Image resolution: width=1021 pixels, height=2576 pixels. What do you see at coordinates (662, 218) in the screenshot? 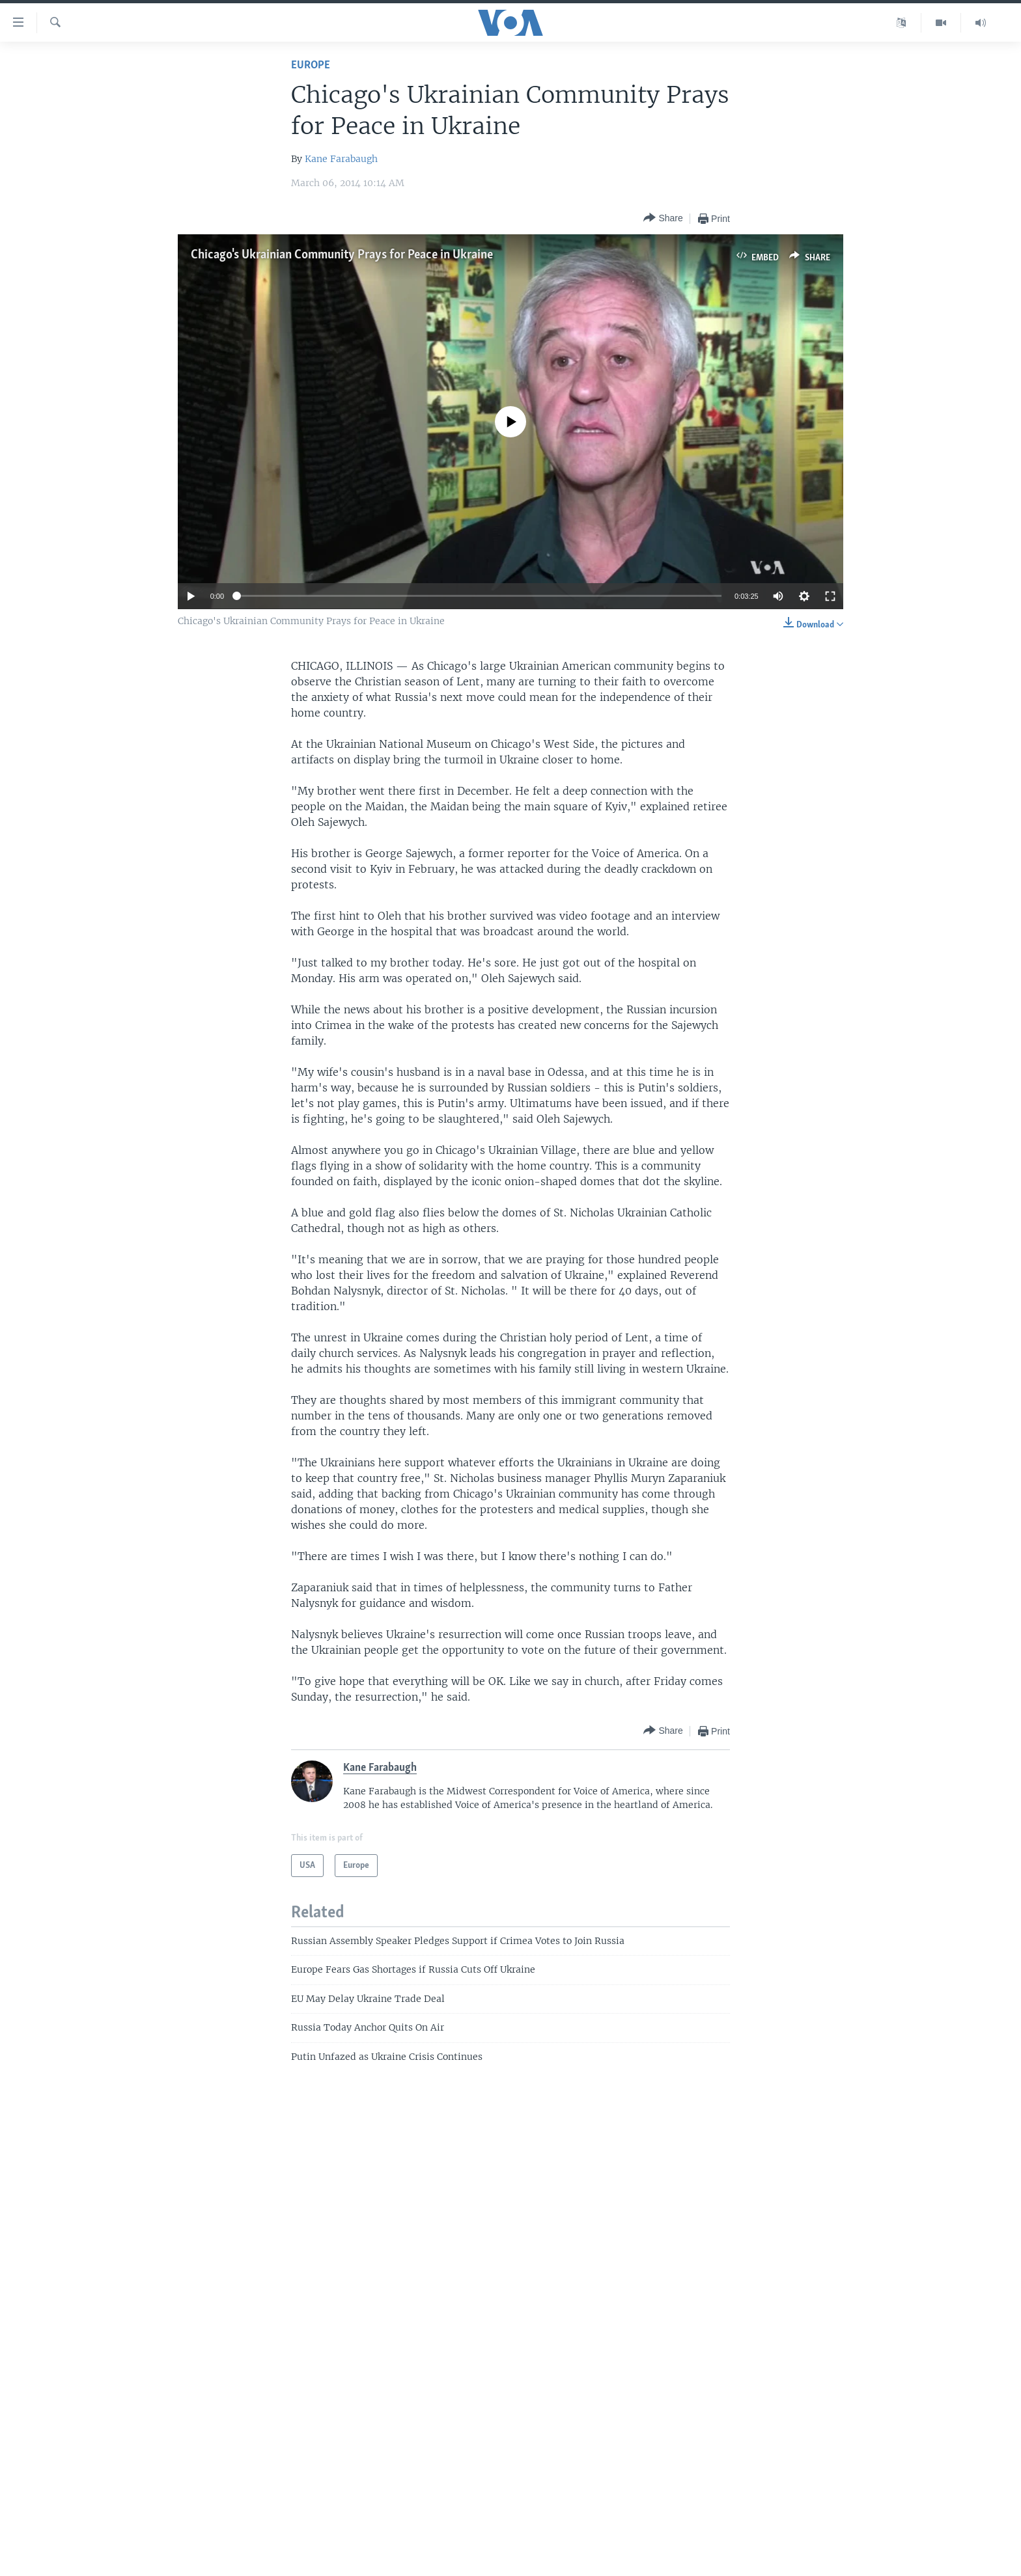
I see `[Button]` at bounding box center [662, 218].